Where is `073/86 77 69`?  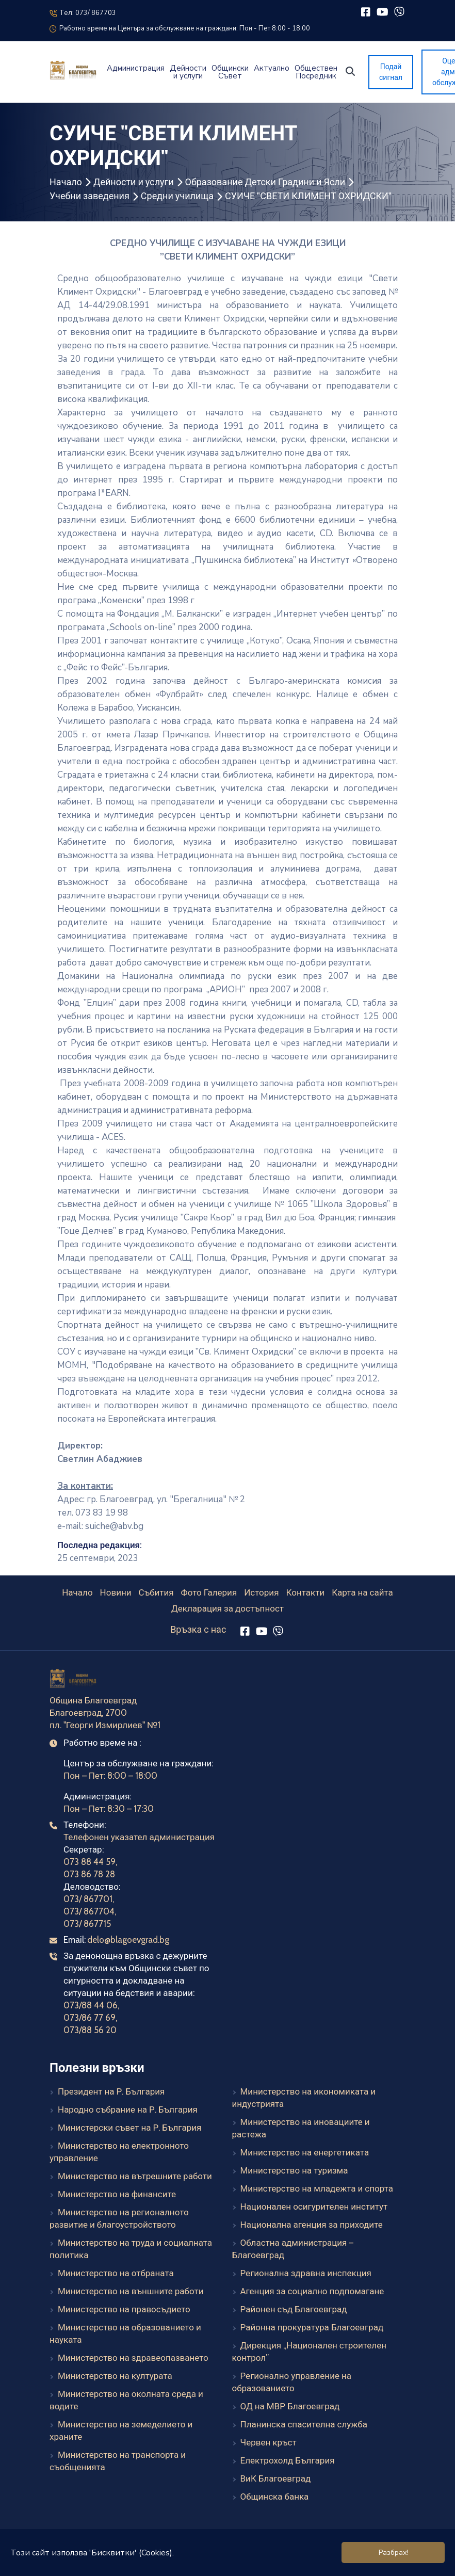 073/86 77 69 is located at coordinates (89, 2018).